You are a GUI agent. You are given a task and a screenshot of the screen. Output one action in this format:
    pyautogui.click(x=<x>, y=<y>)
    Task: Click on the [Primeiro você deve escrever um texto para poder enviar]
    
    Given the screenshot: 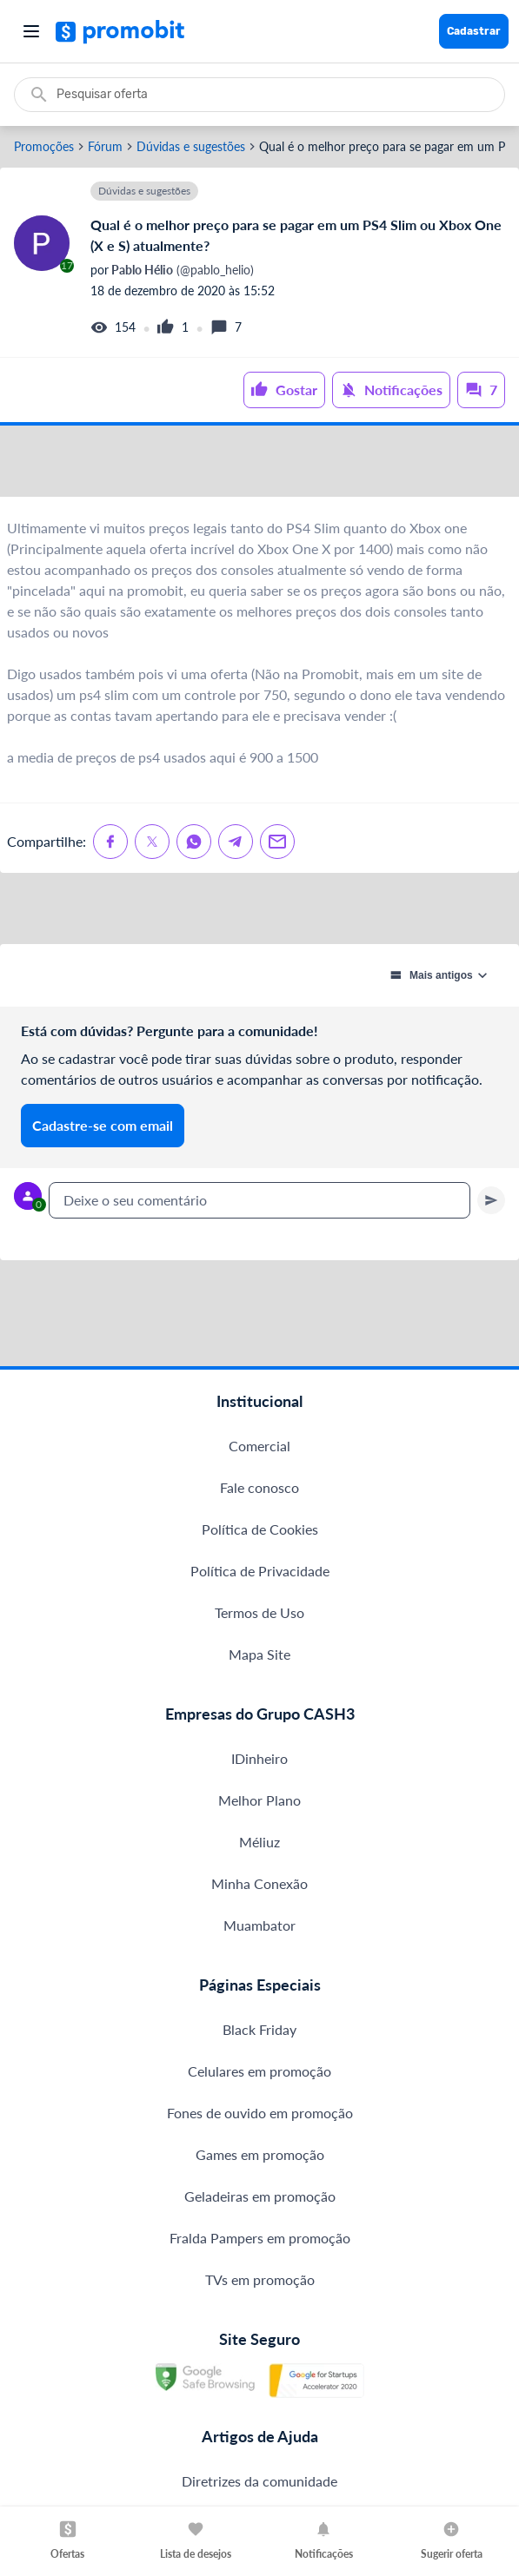 What is the action you would take?
    pyautogui.click(x=491, y=1287)
    